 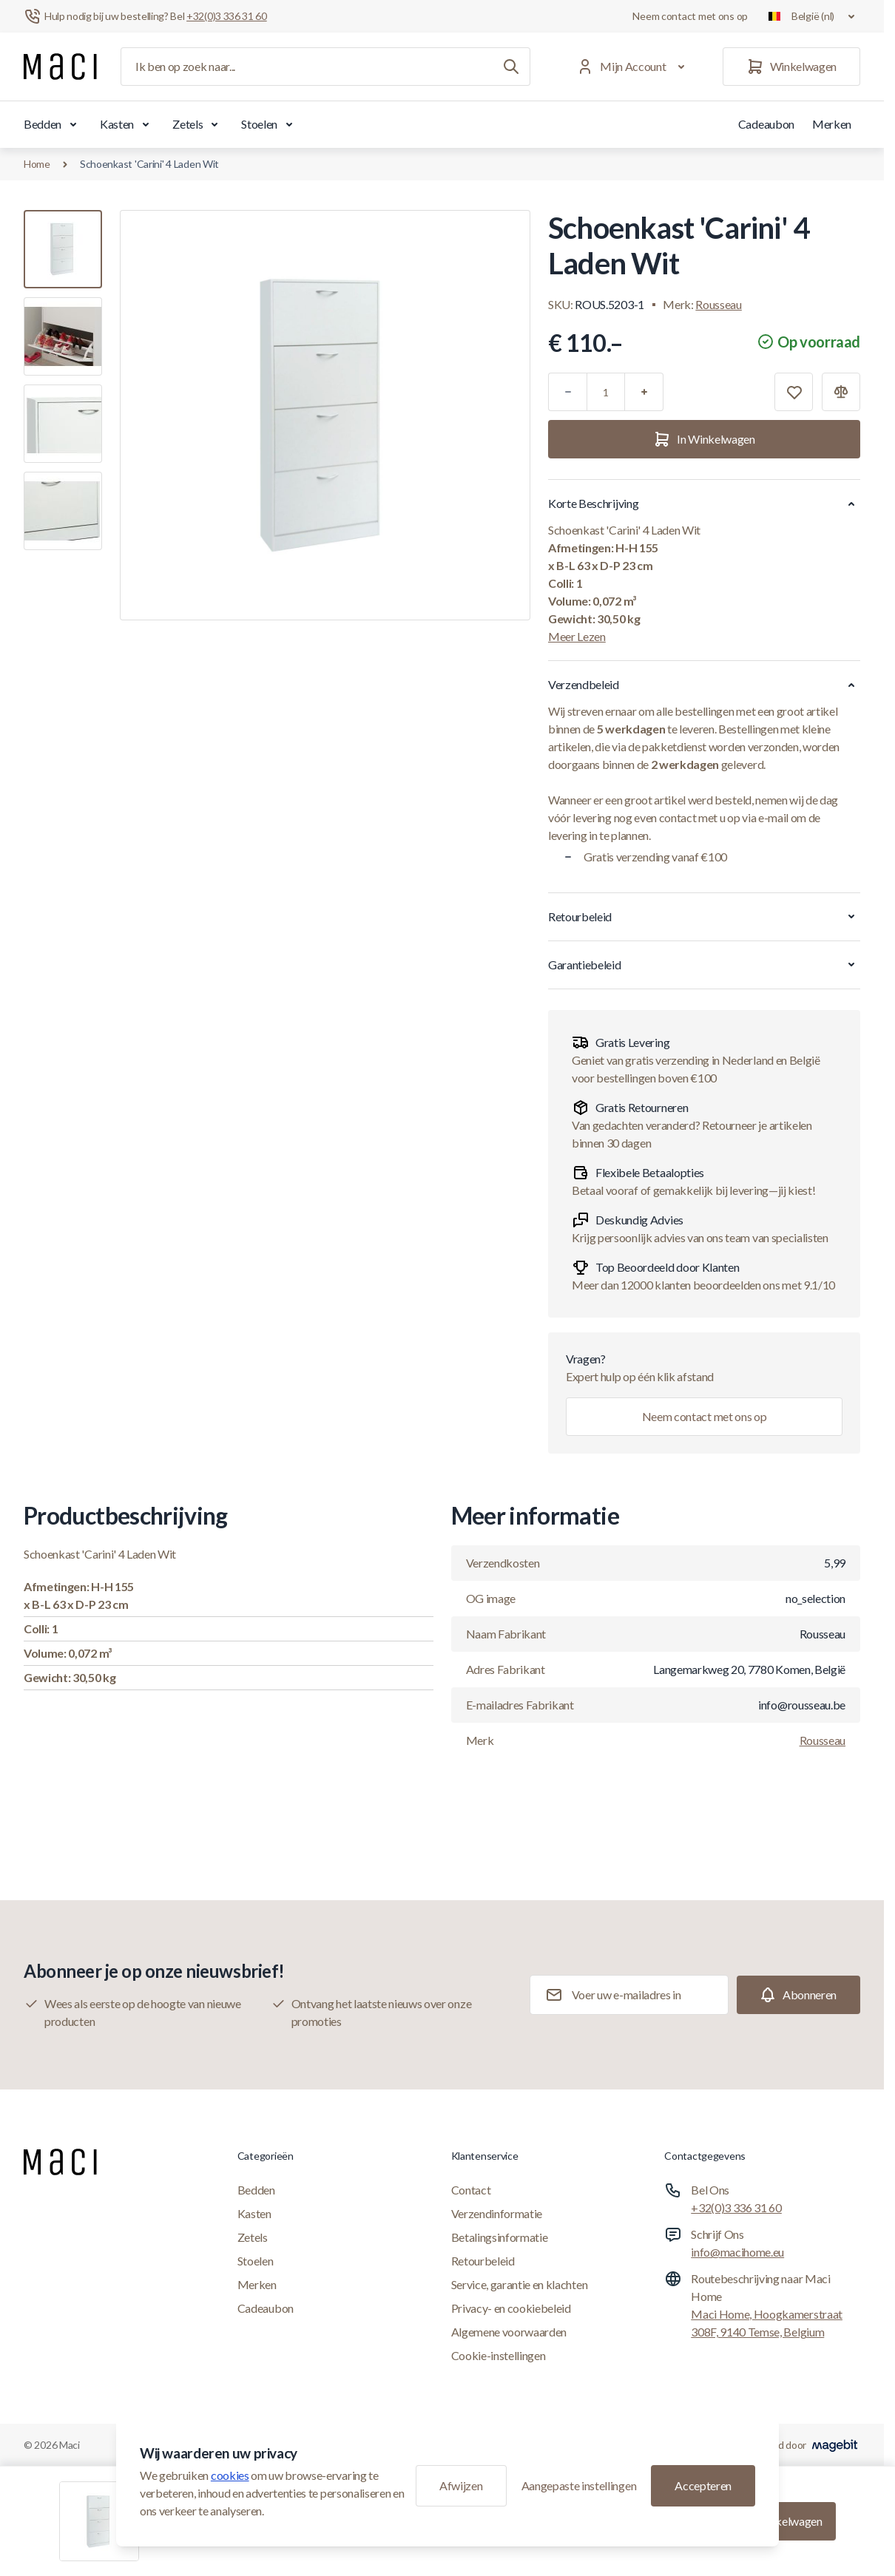 What do you see at coordinates (577, 636) in the screenshot?
I see `Meer Lezen` at bounding box center [577, 636].